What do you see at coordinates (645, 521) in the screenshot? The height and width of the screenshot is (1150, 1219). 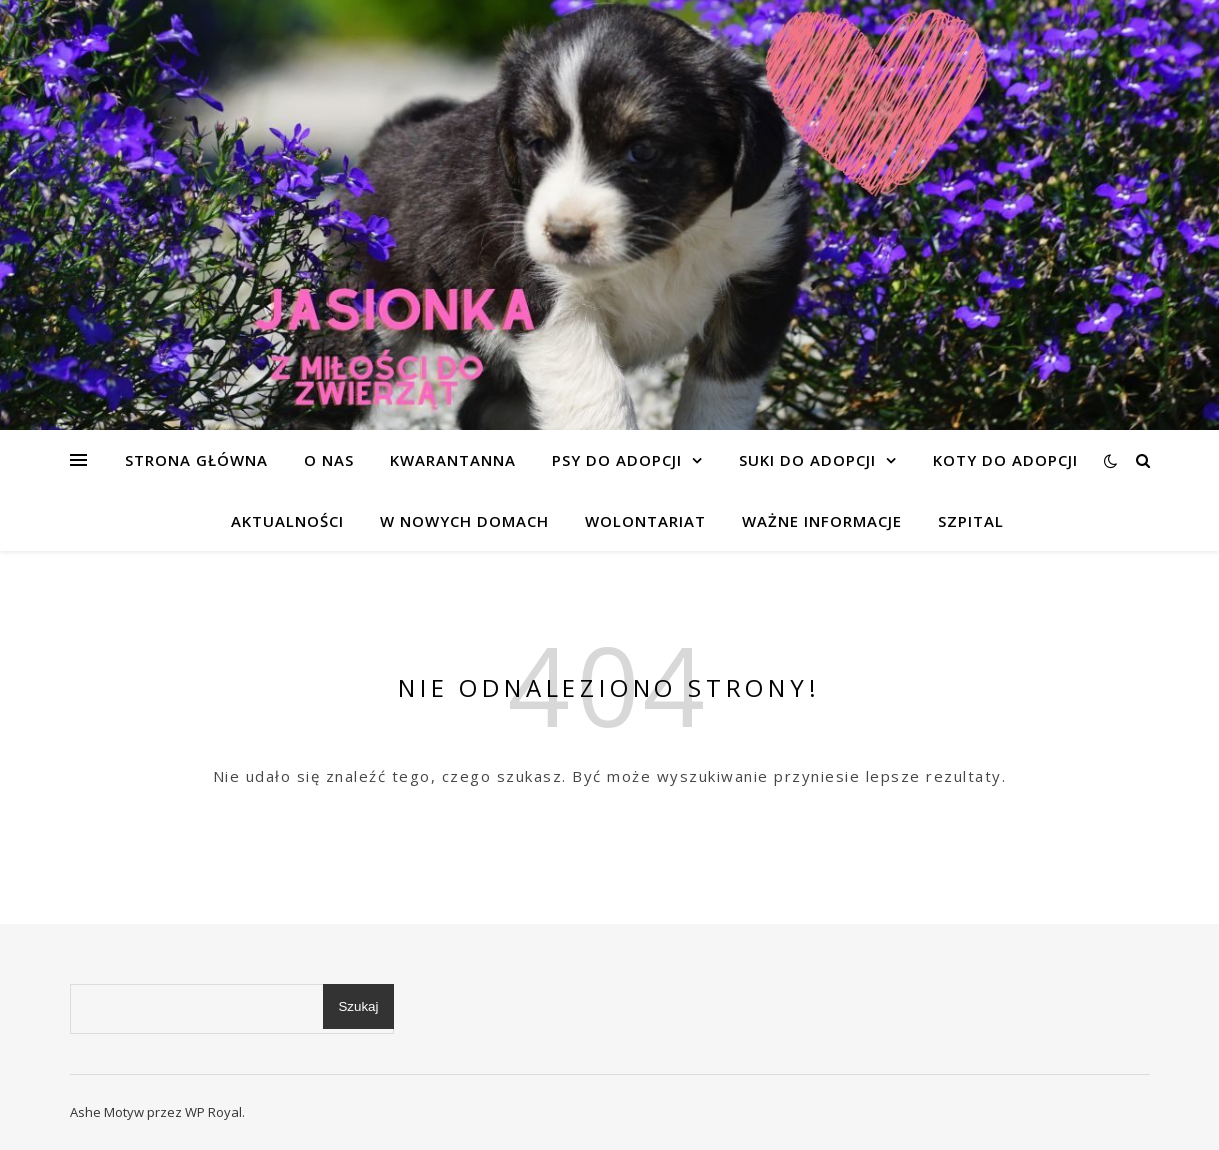 I see `WOLONTARIAT` at bounding box center [645, 521].